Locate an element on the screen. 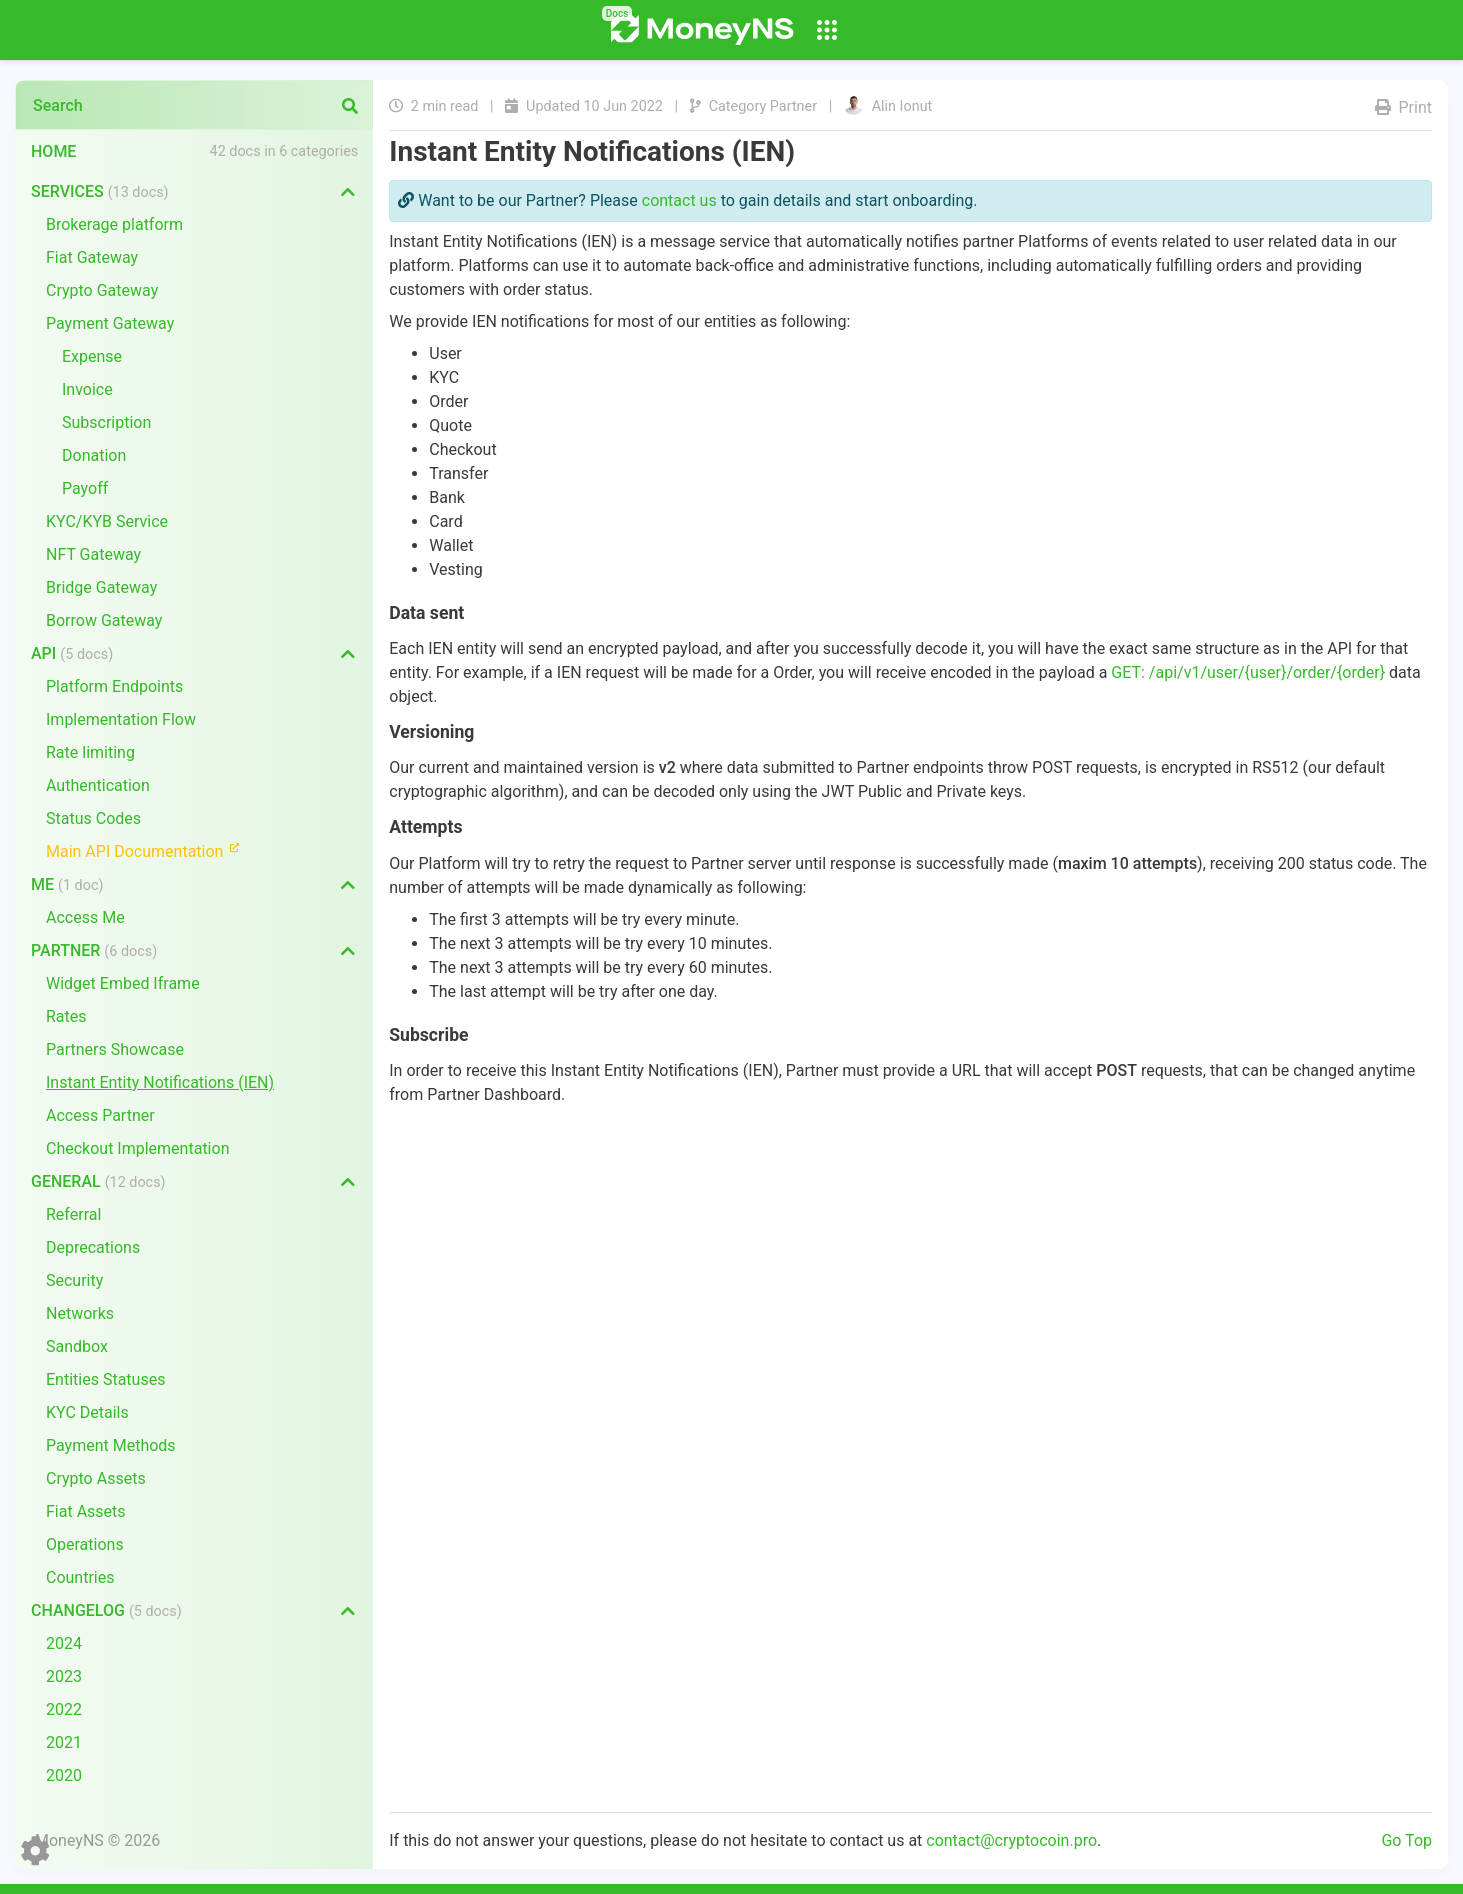 The image size is (1463, 1894). KYC/KYB Service is located at coordinates (107, 521).